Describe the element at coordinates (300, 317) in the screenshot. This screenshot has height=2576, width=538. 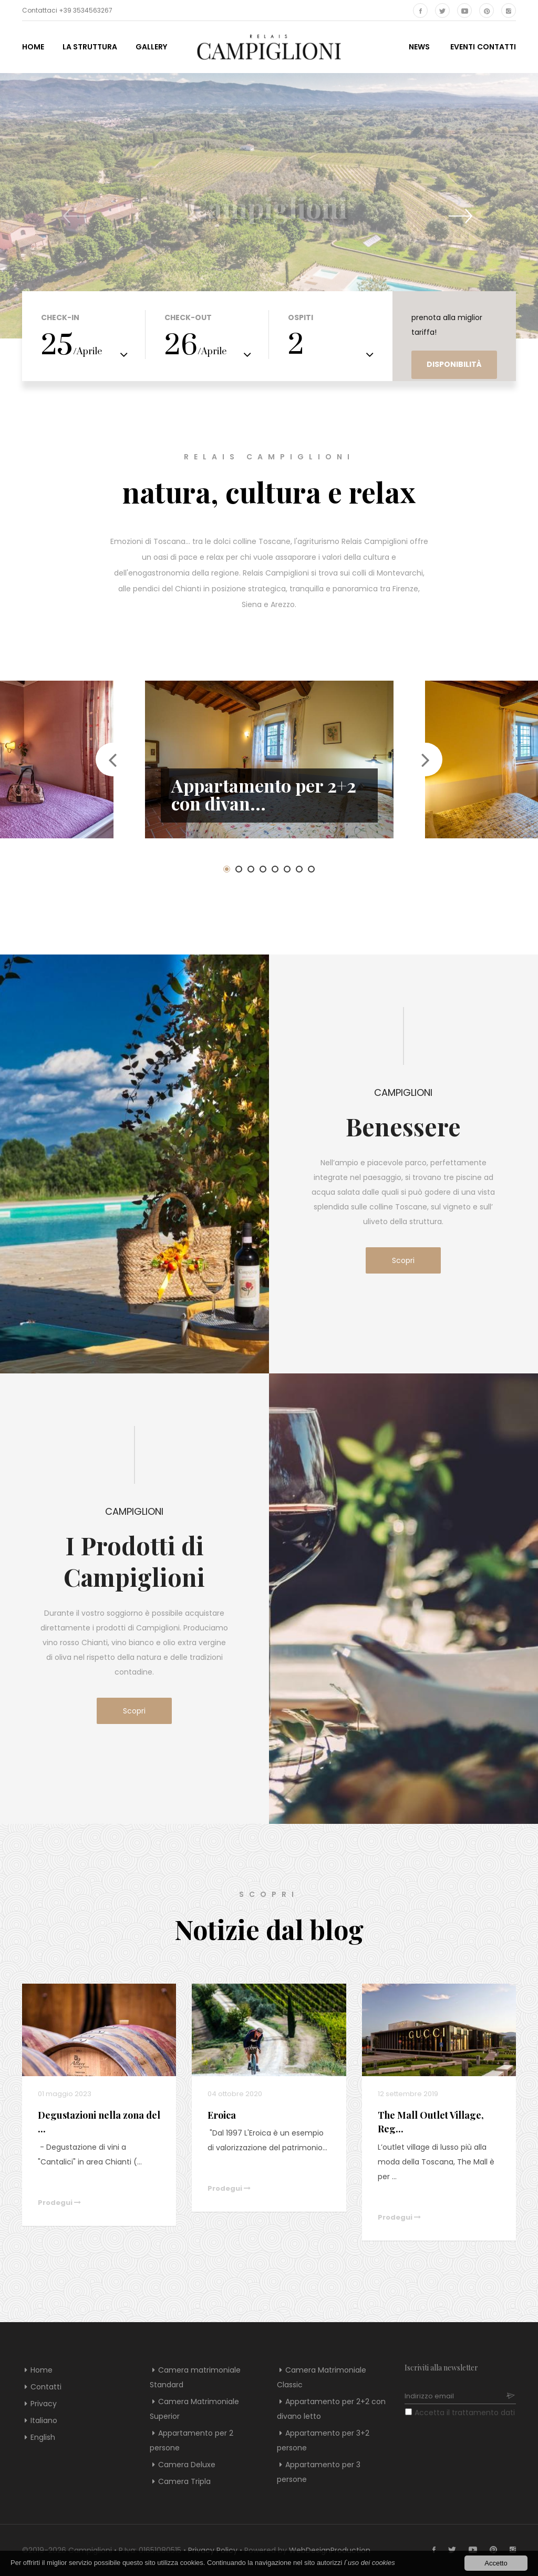
I see `Ospiti` at that location.